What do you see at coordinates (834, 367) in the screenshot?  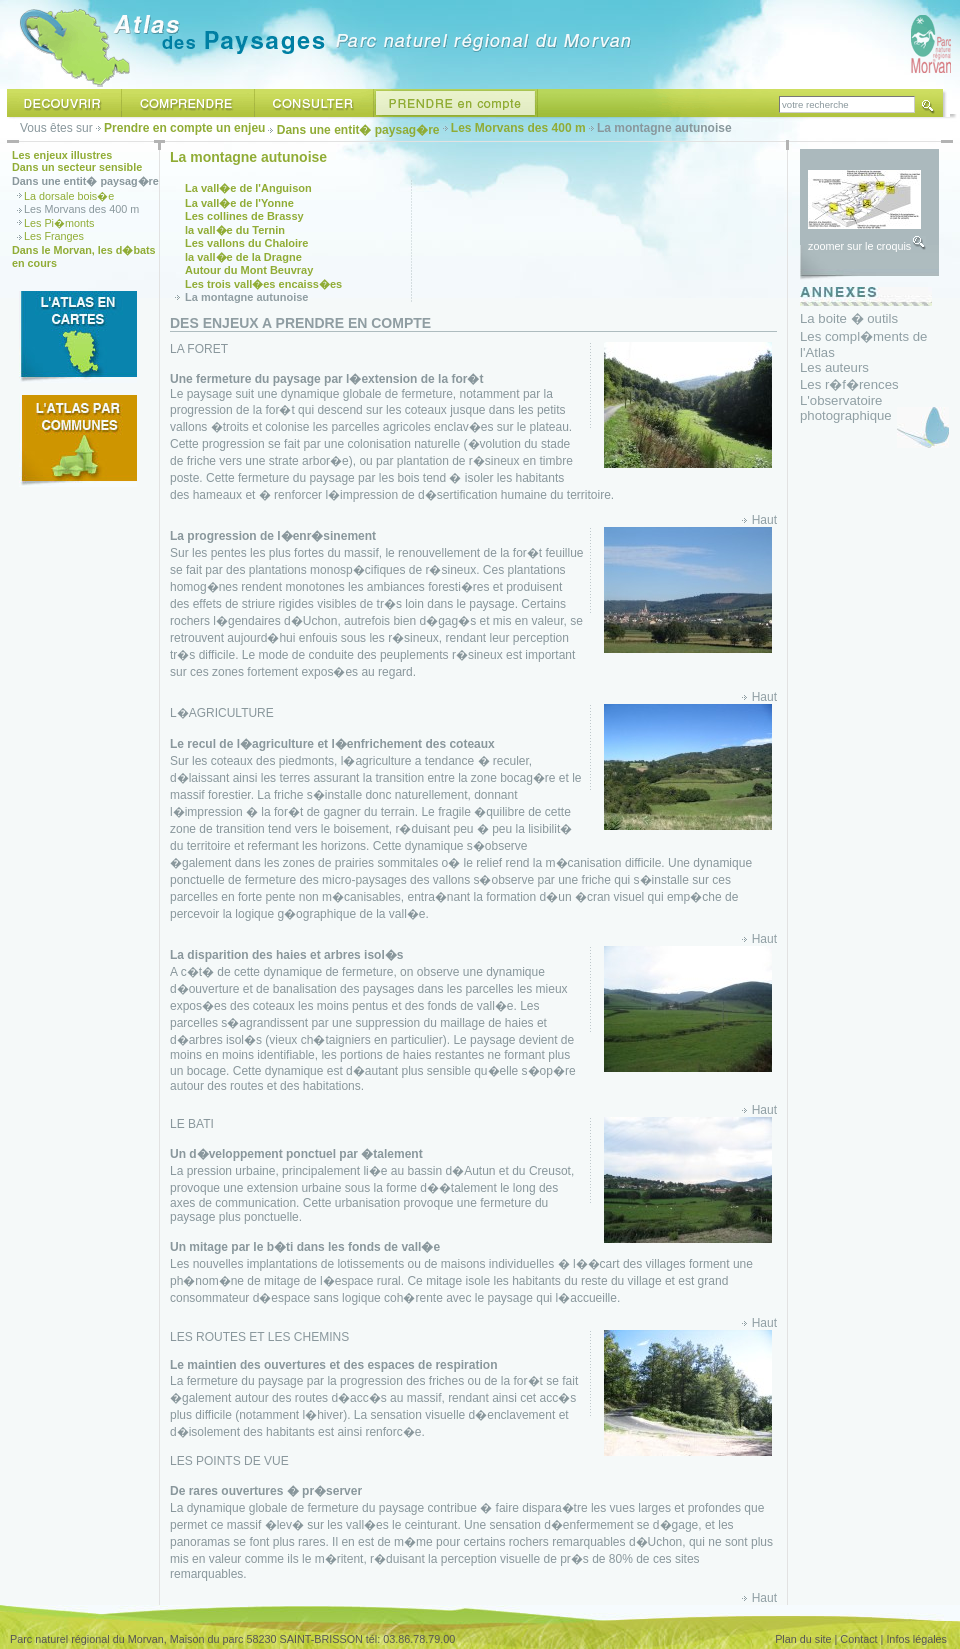 I see `Les auteurs` at bounding box center [834, 367].